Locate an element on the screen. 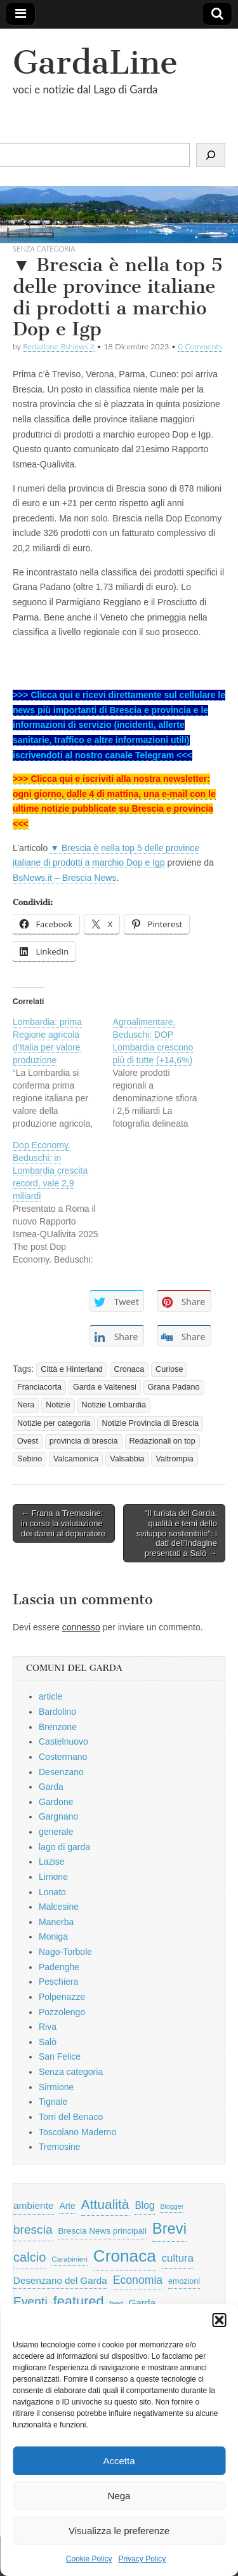  Desenzano del Garda [Desenzano del Garda (924 elementi)] is located at coordinates (60, 2280).